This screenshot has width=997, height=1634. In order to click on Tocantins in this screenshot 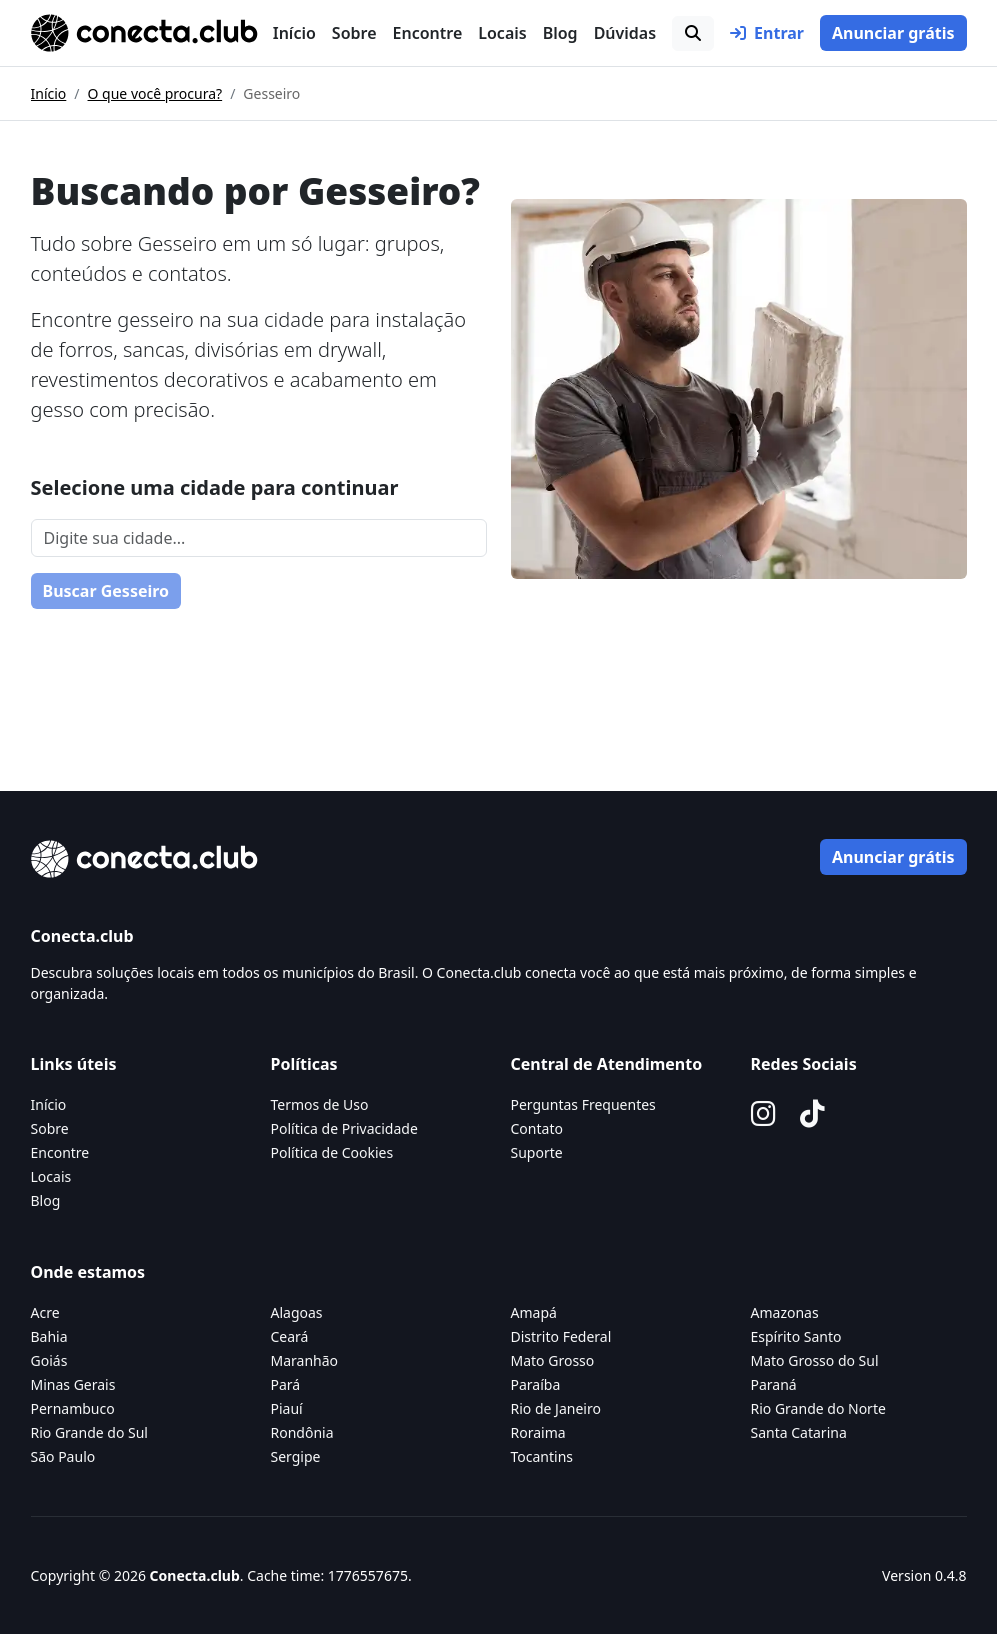, I will do `click(542, 1456)`.